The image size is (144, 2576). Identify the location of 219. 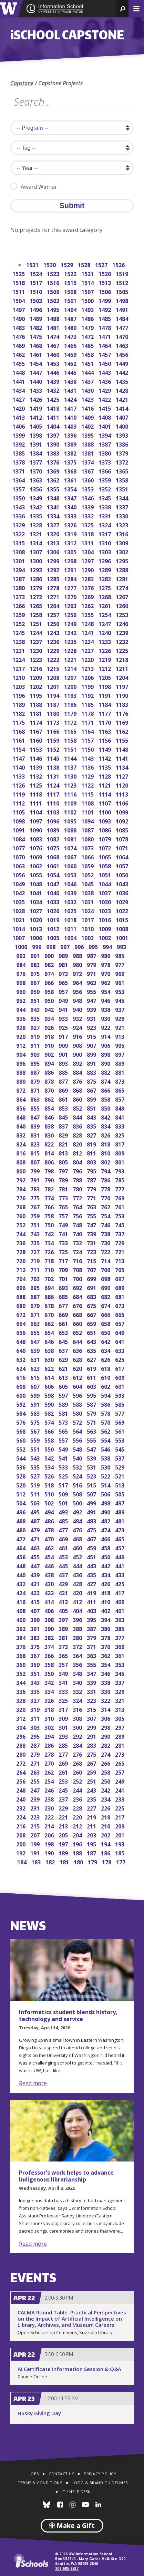
(92, 1816).